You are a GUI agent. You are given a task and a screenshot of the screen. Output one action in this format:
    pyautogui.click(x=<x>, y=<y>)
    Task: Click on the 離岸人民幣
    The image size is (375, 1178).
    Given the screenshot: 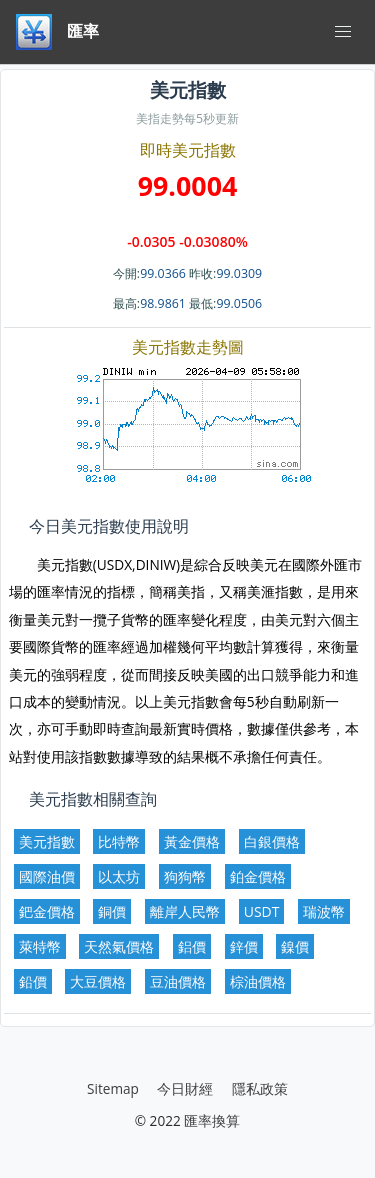 What is the action you would take?
    pyautogui.click(x=185, y=911)
    